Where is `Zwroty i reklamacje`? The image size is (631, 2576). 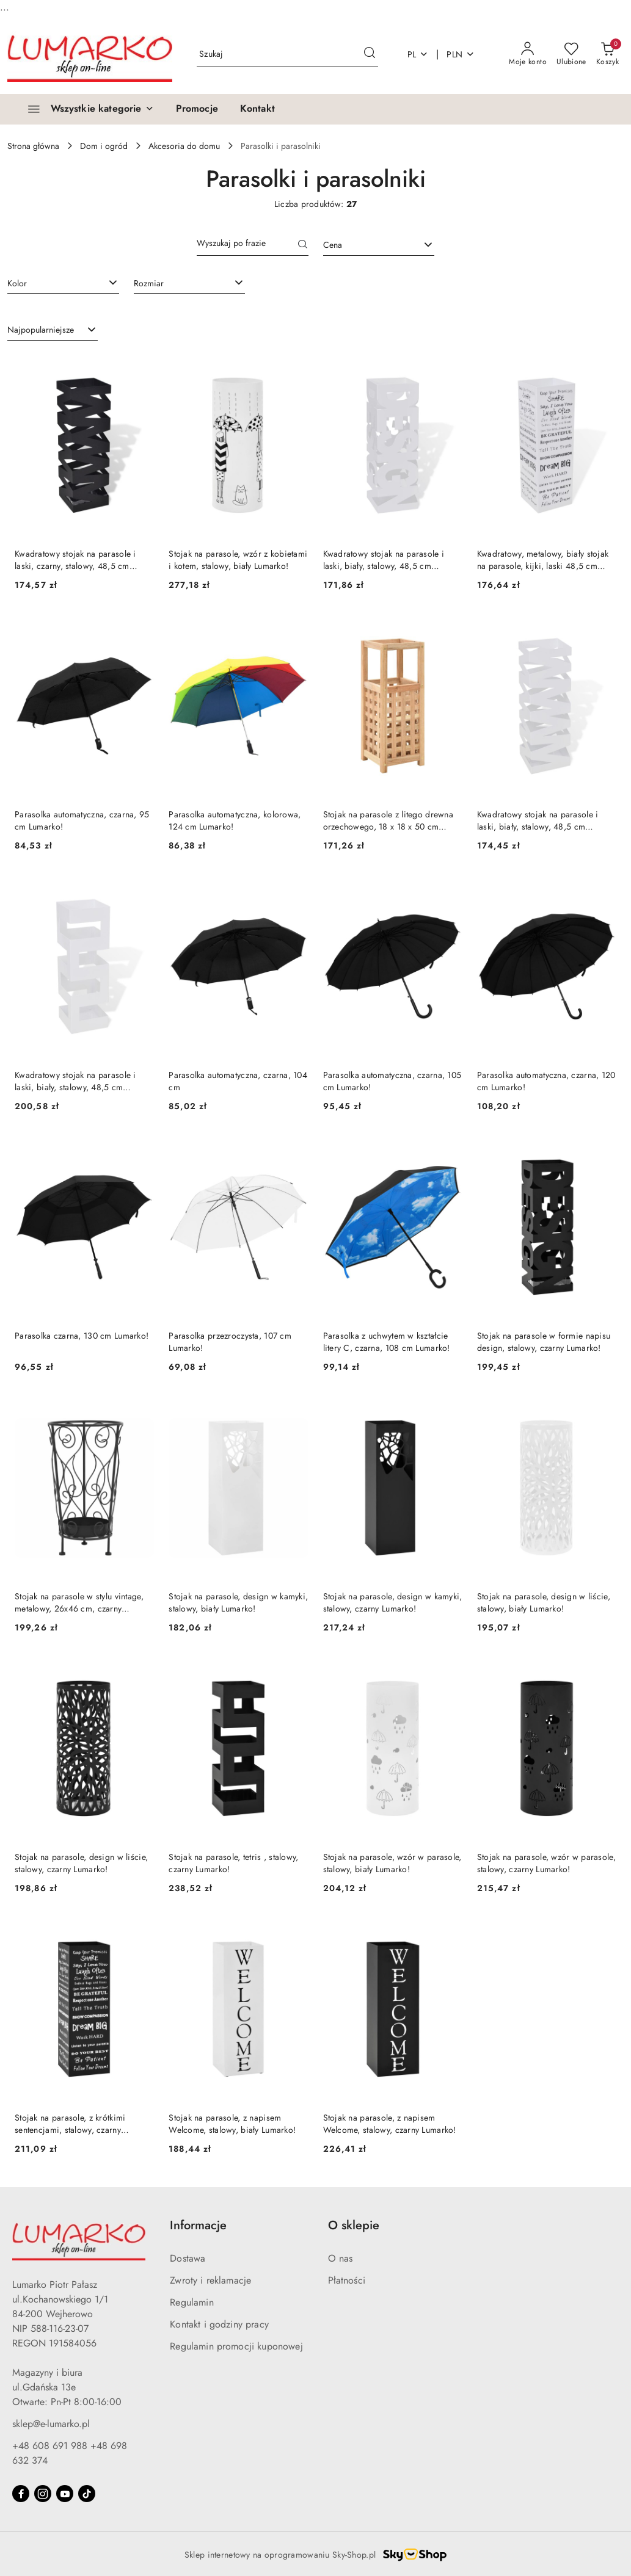 Zwroty i reklamacje is located at coordinates (210, 2280).